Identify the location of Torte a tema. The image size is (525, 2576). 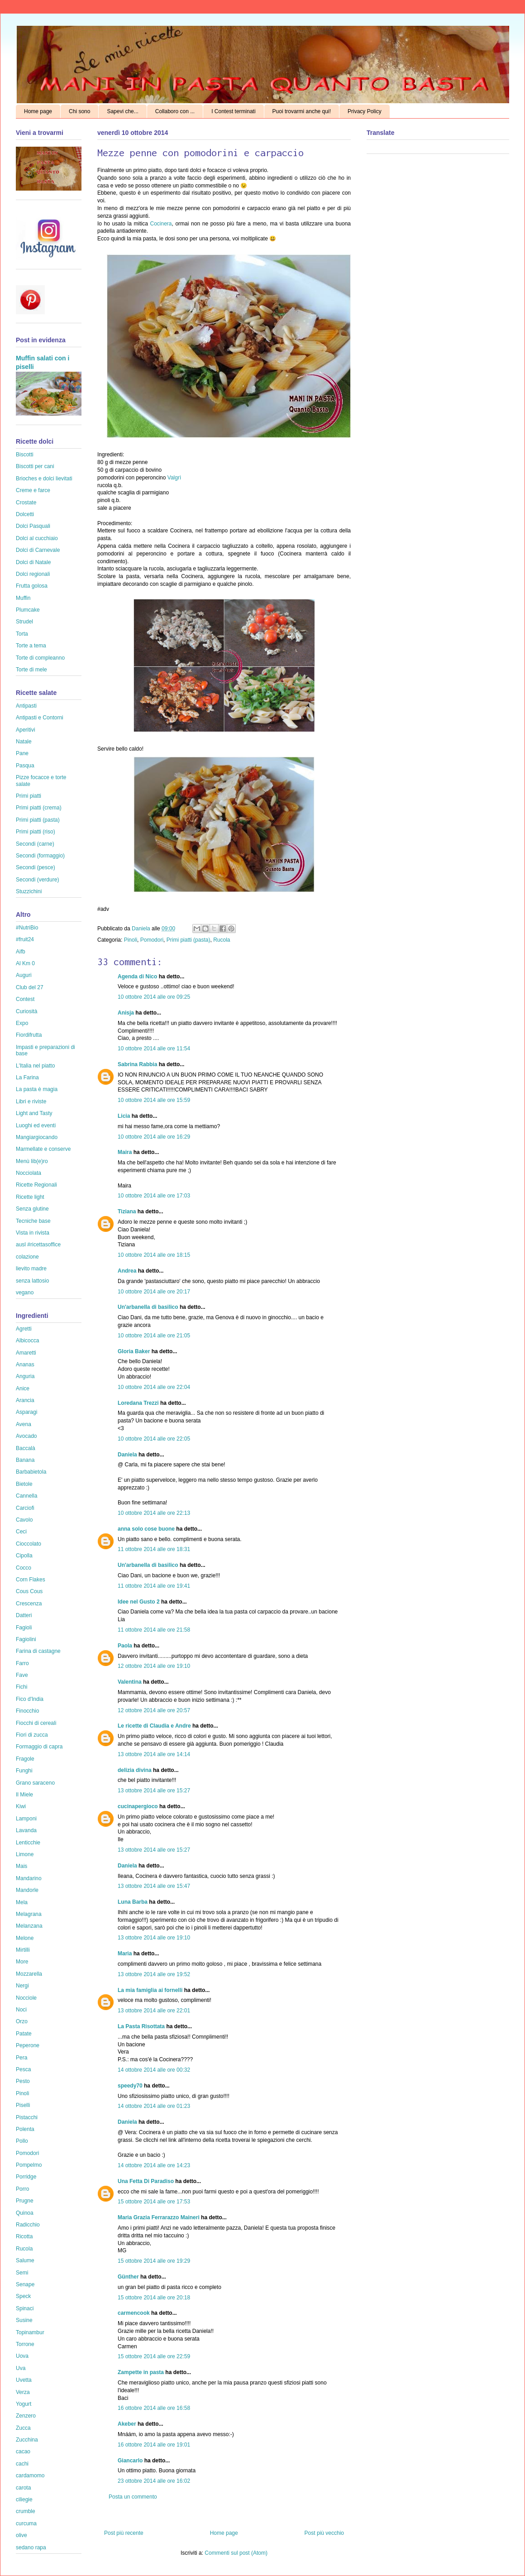
(31, 645).